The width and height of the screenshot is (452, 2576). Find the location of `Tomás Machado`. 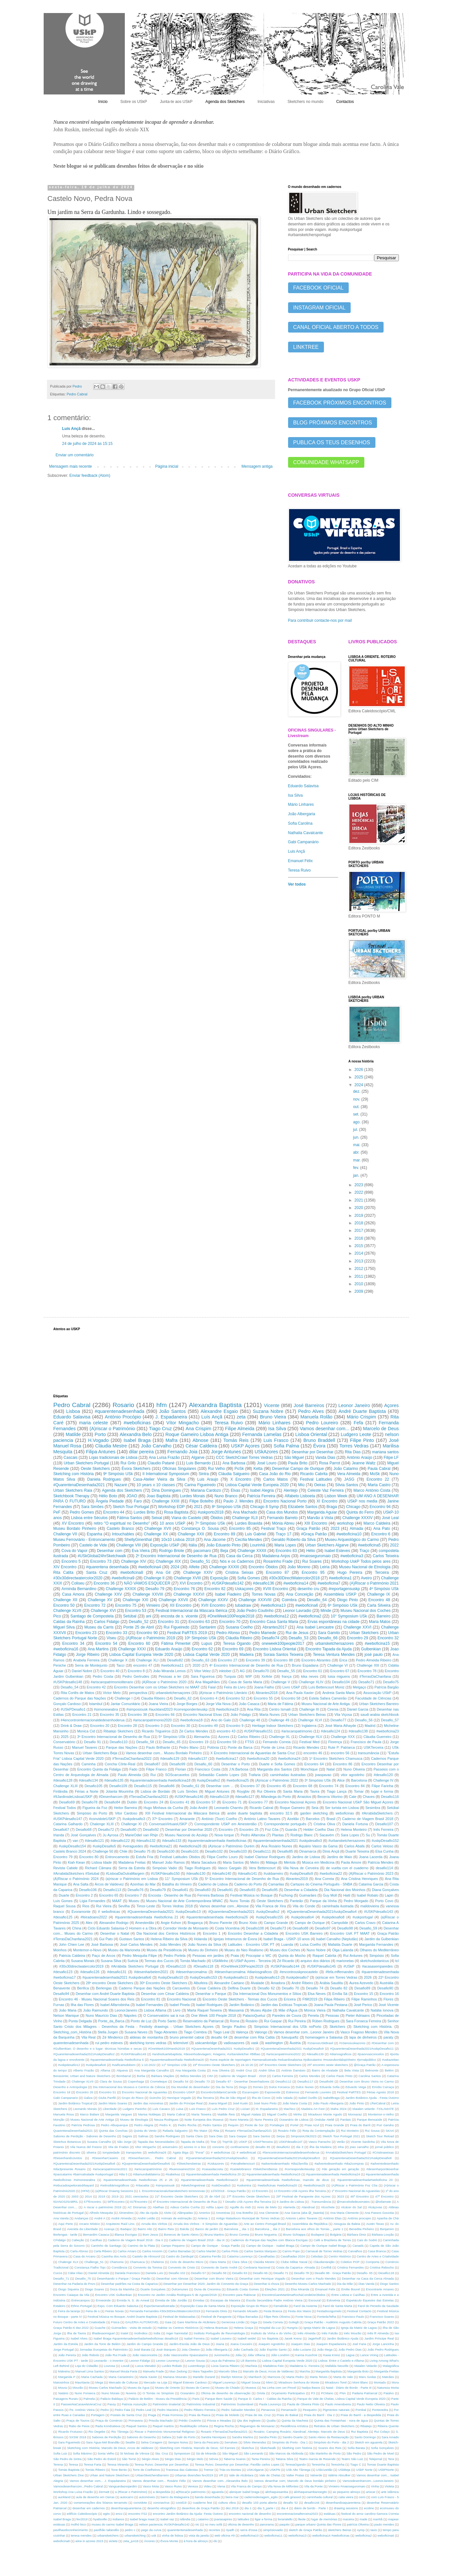

Tomás Machado is located at coordinates (193, 1961).